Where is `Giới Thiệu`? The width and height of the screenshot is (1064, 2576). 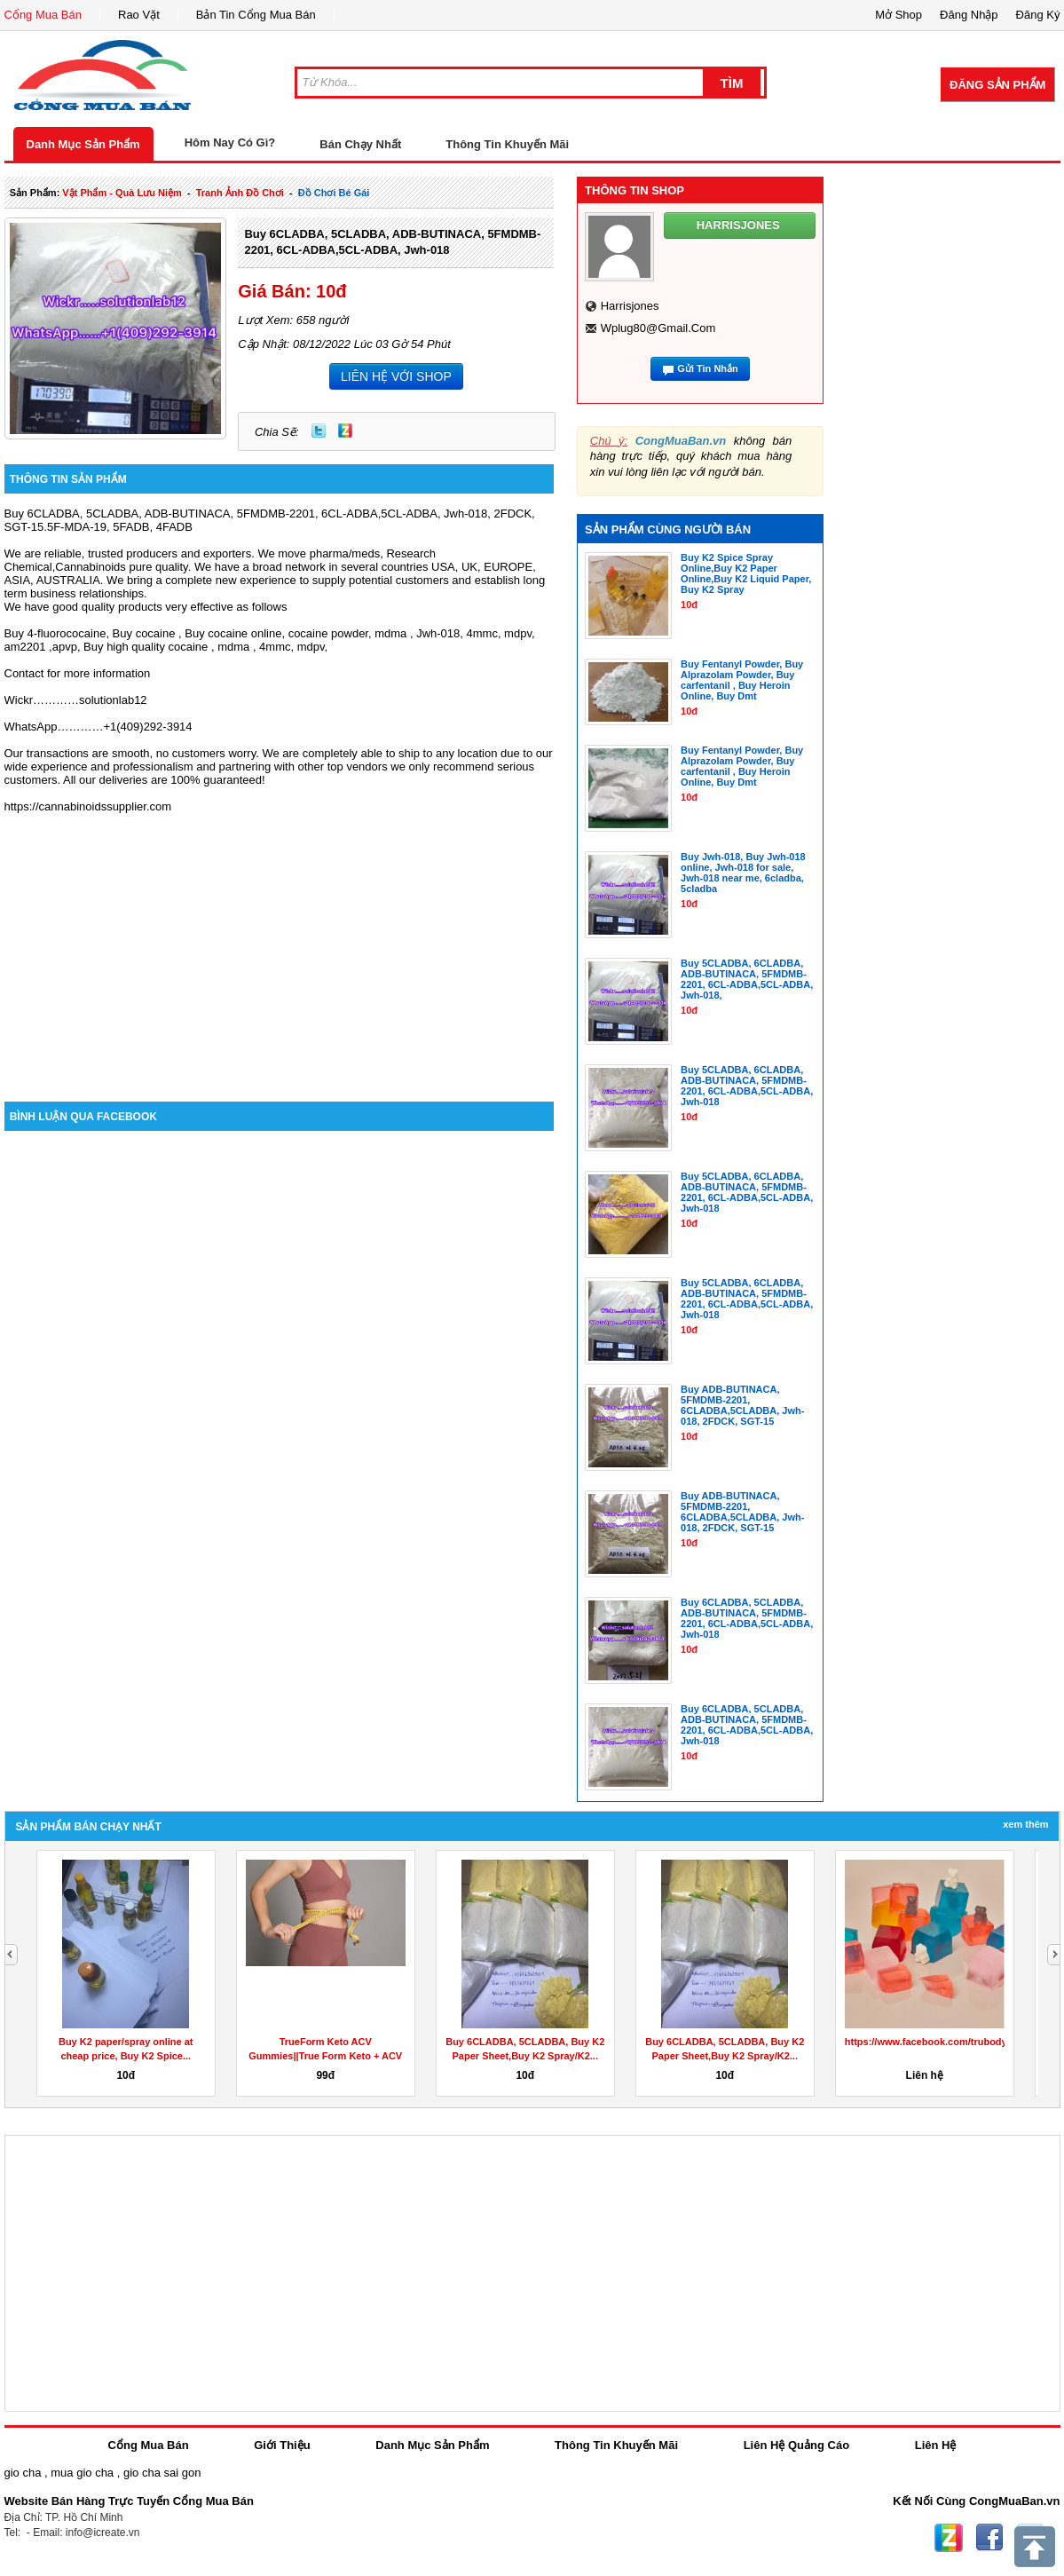
Giới Thiệu is located at coordinates (282, 2445).